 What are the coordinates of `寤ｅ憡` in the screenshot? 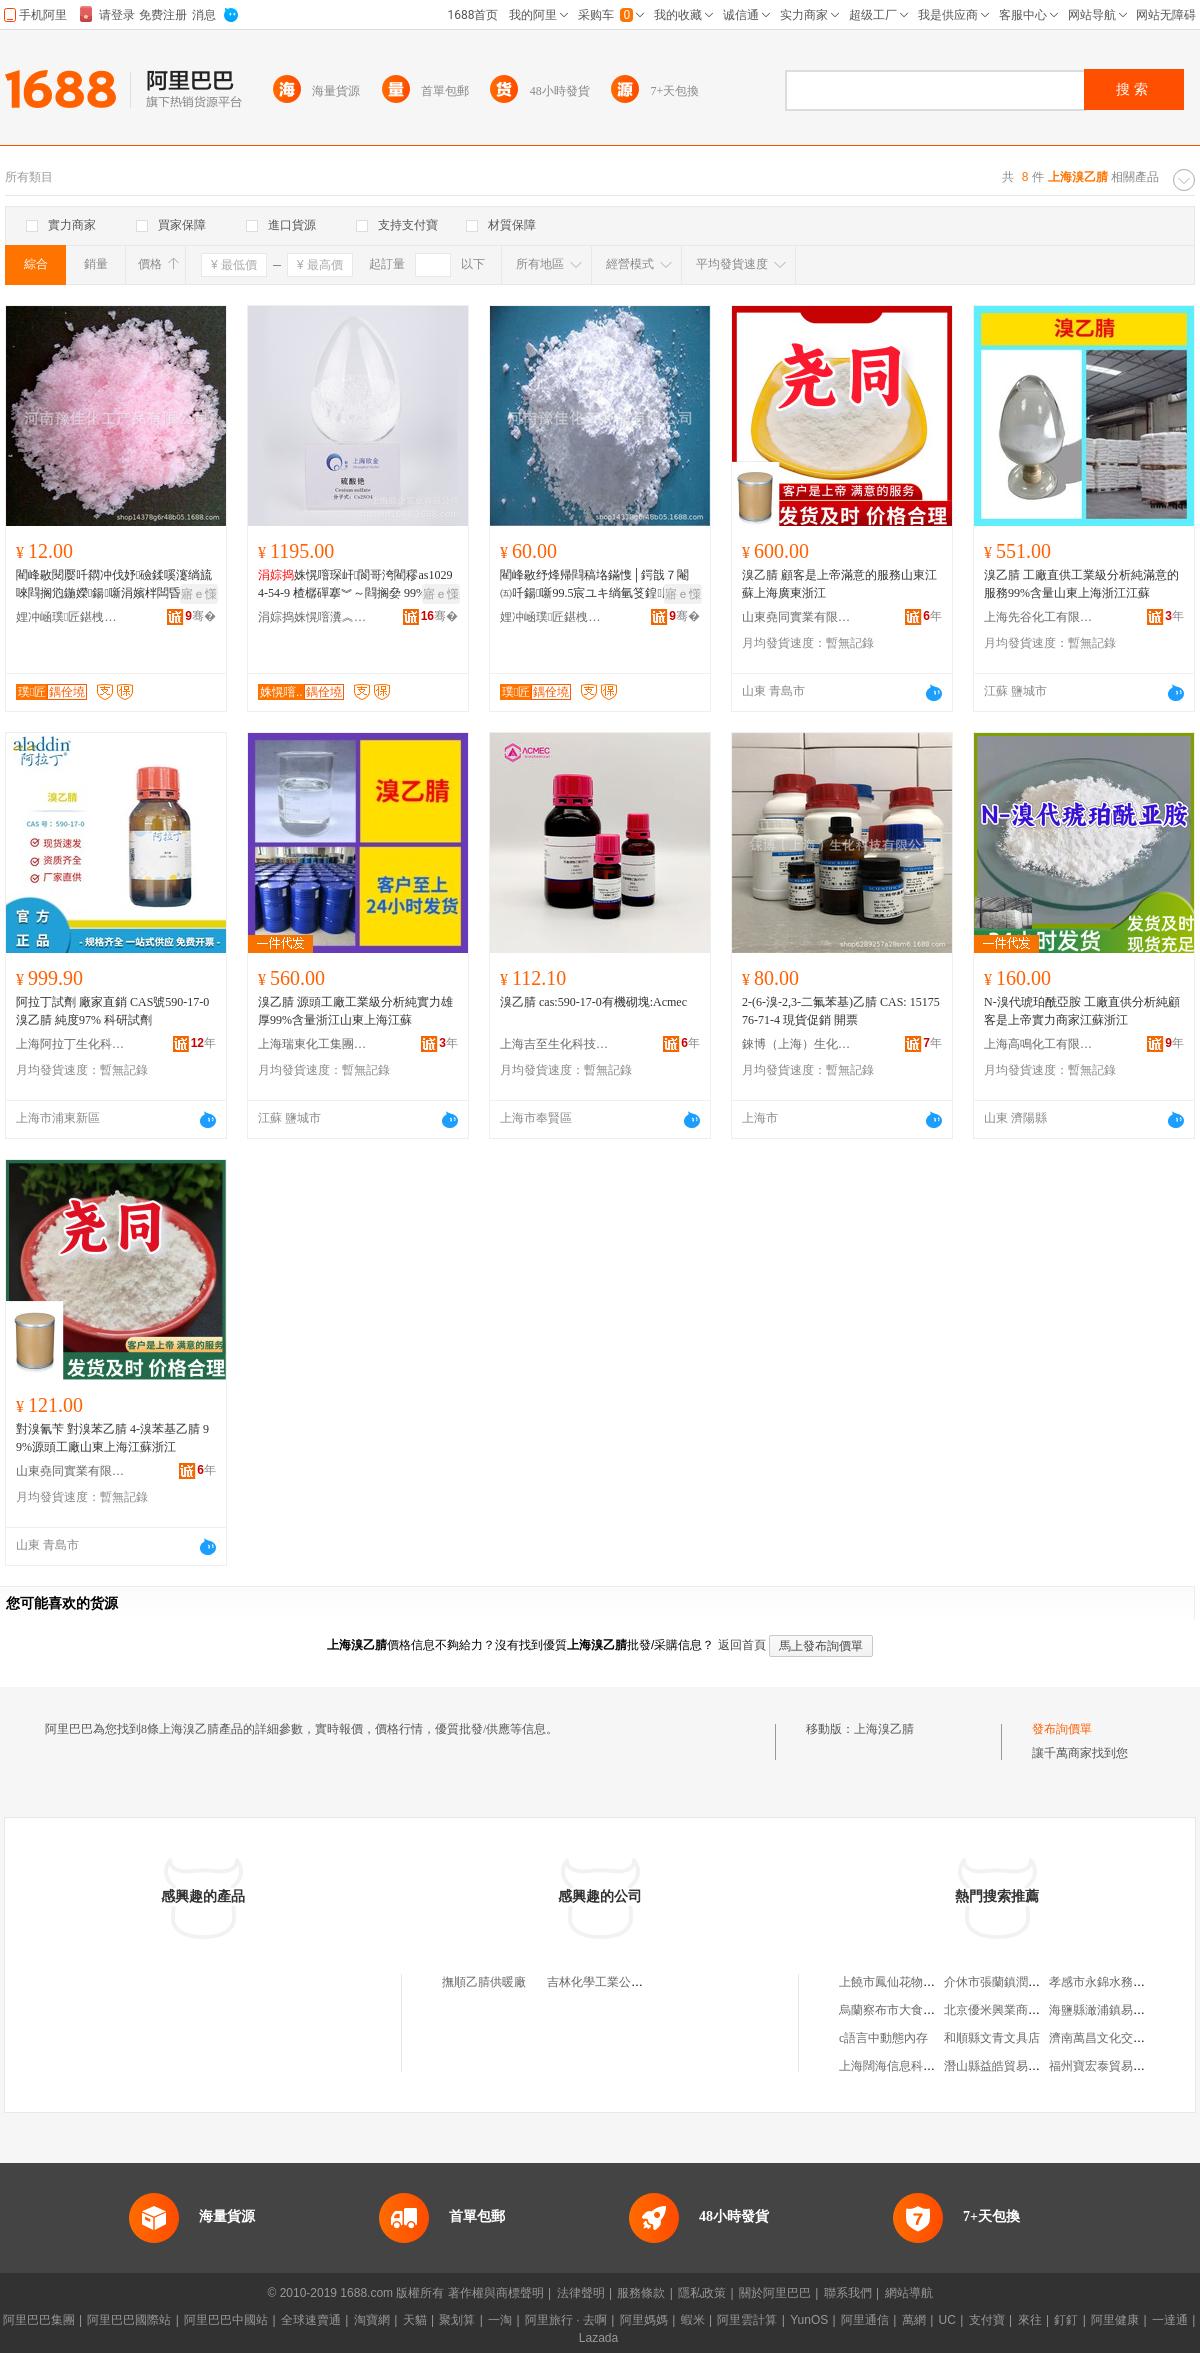 It's located at (199, 594).